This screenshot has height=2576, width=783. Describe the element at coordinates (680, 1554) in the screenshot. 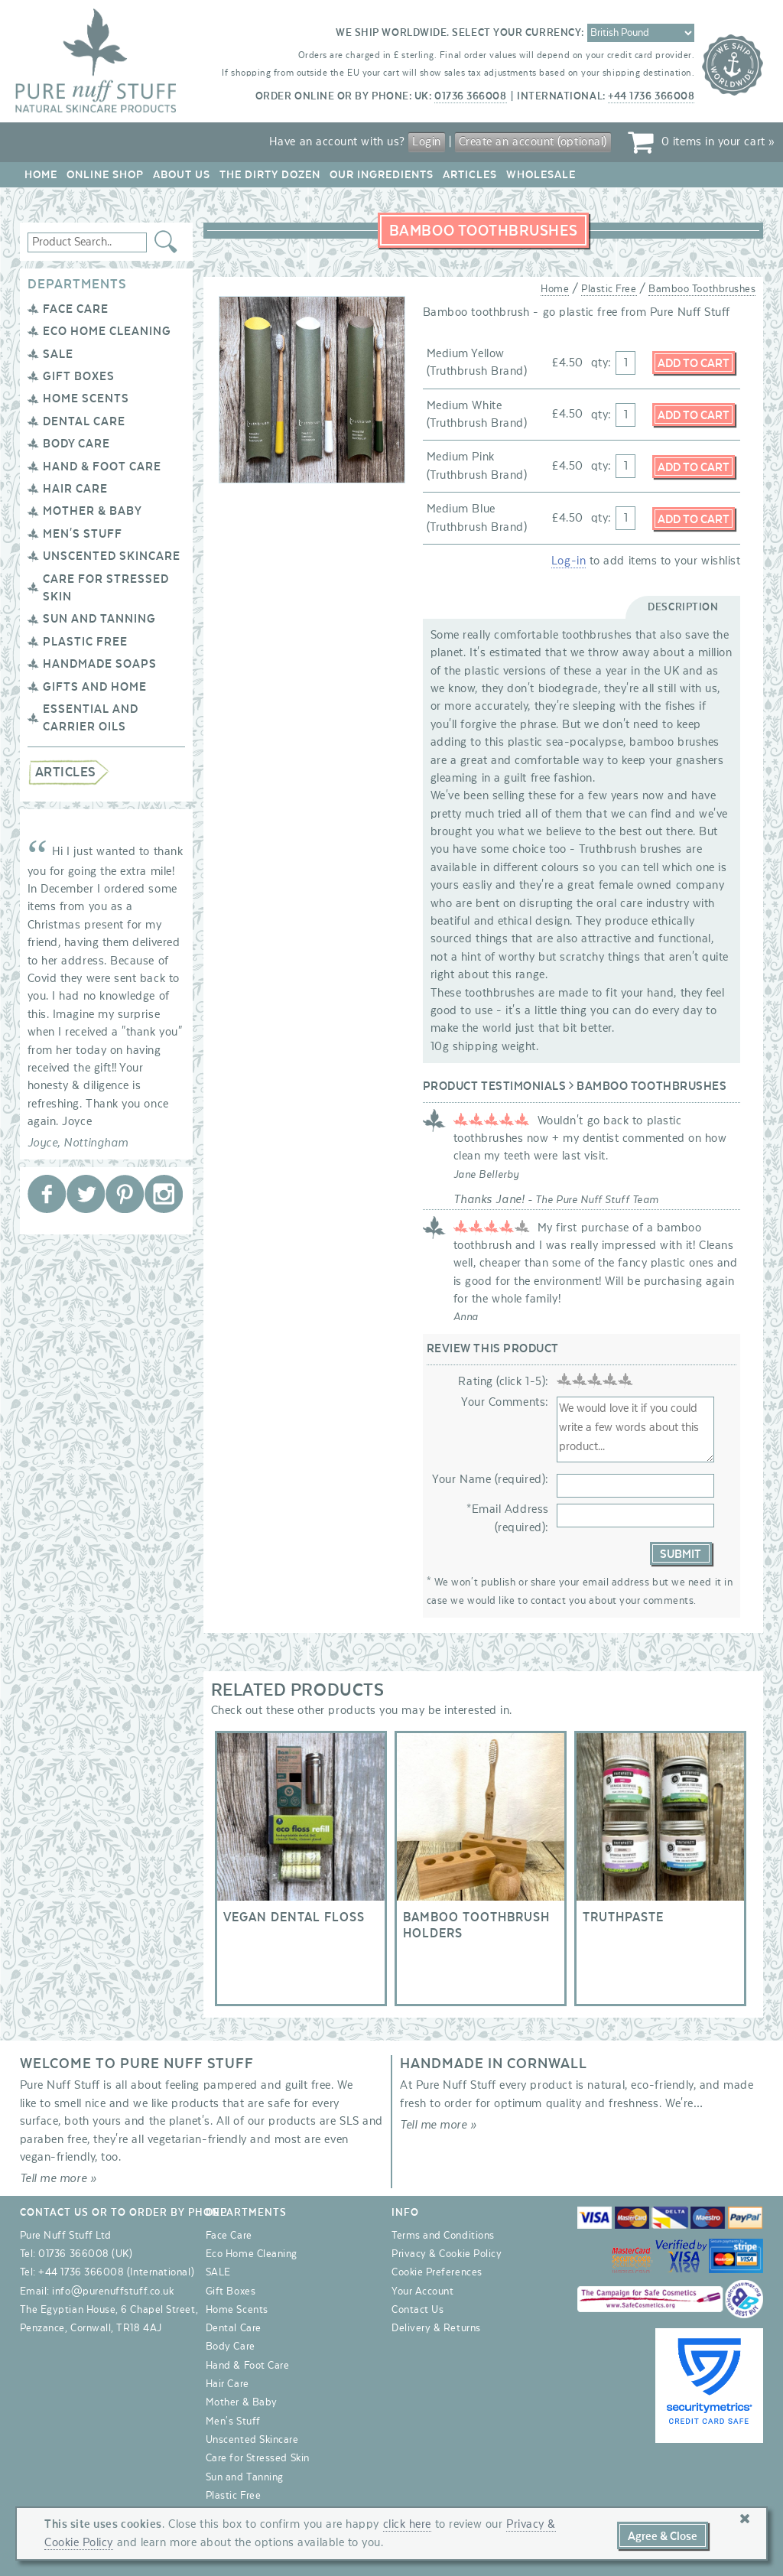

I see `Submit` at that location.